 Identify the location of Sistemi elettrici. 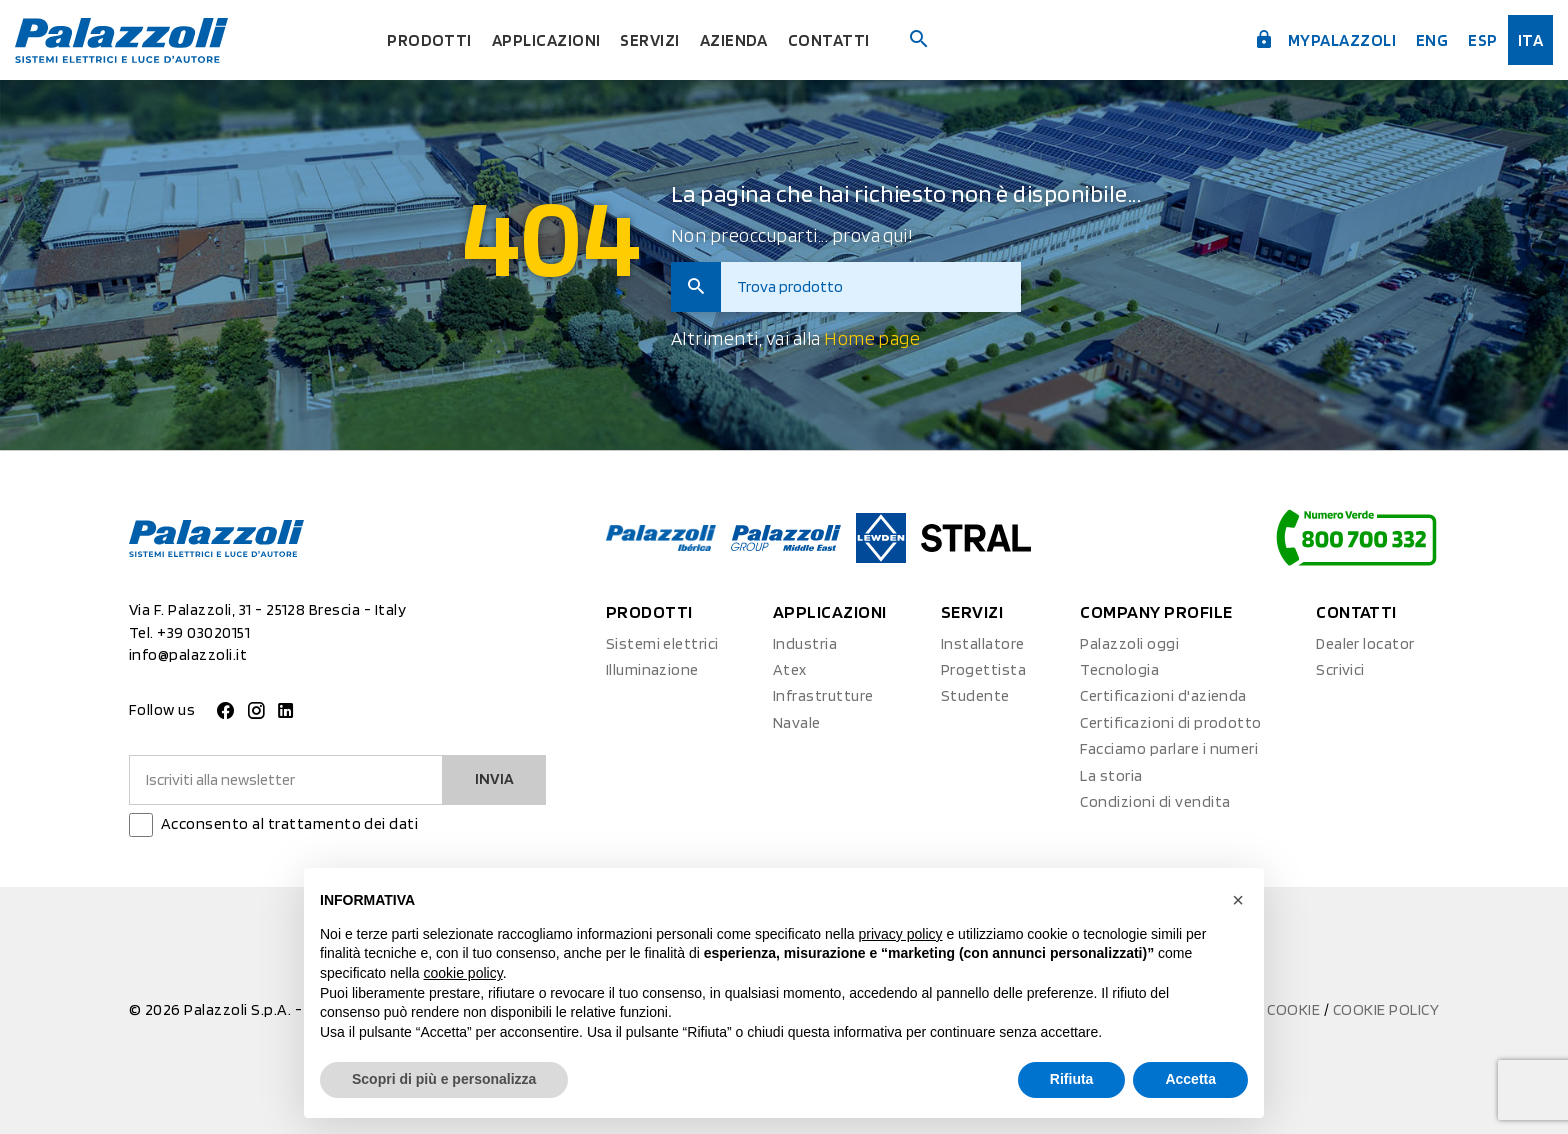
(662, 643).